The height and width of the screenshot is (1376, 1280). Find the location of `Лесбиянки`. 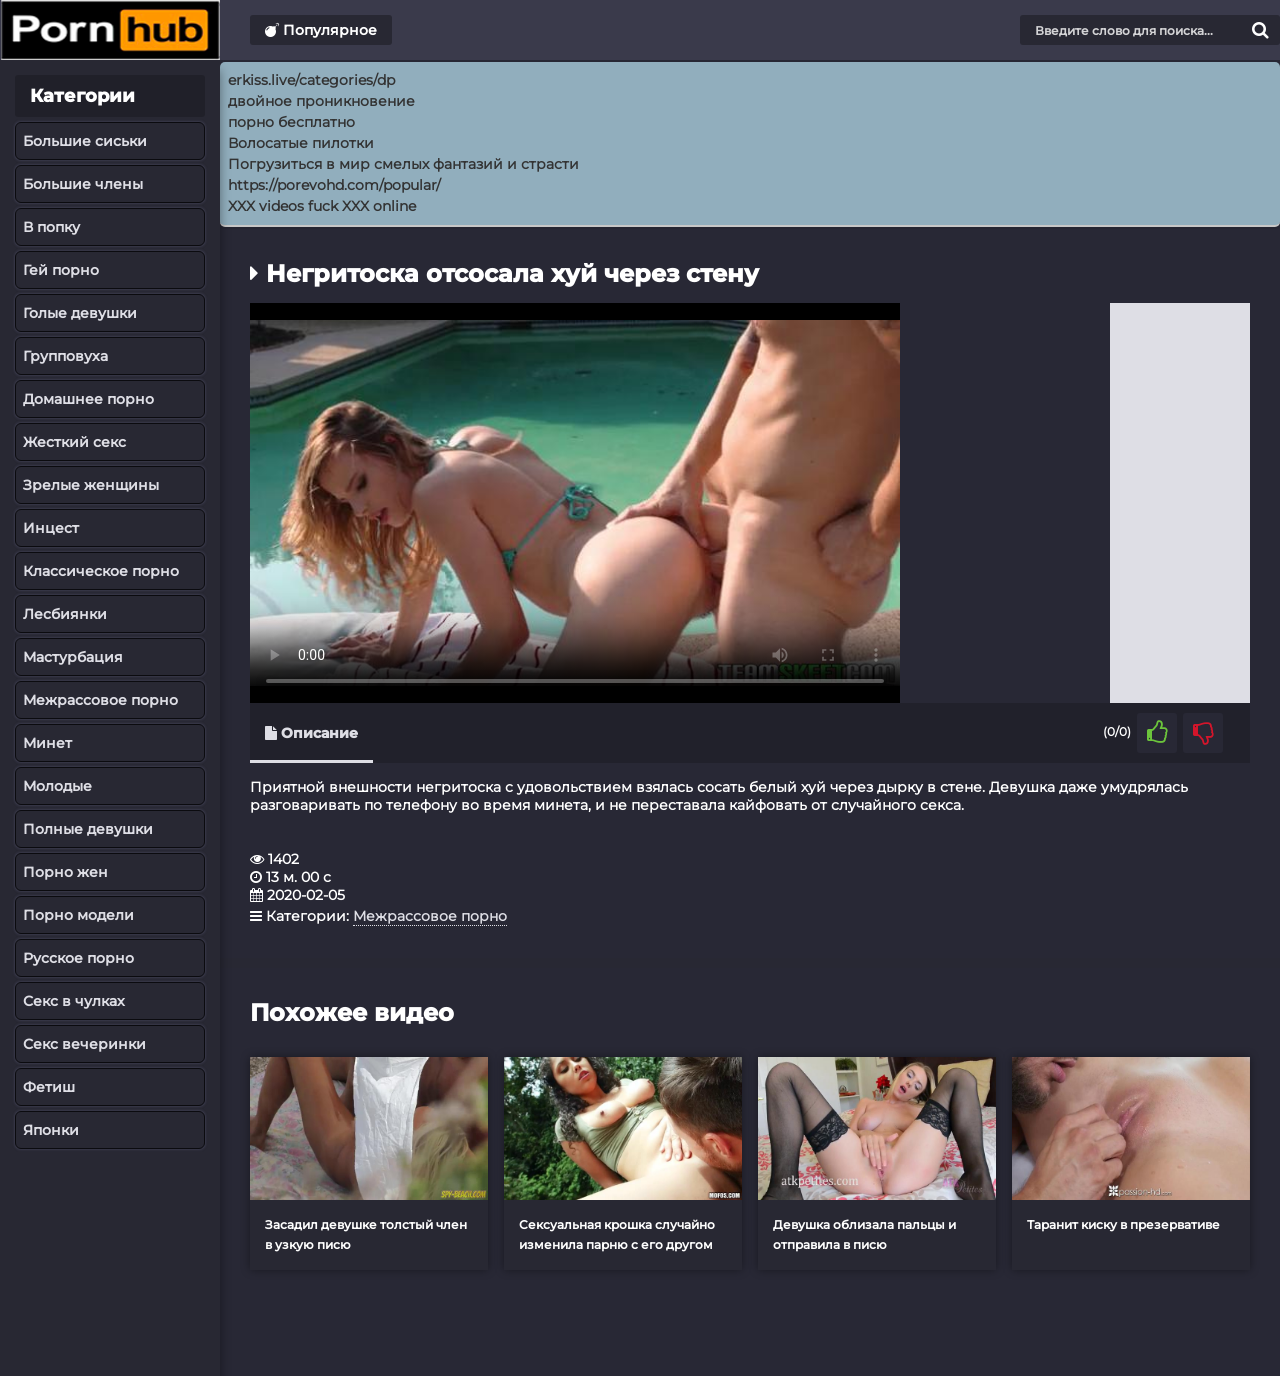

Лесбиянки is located at coordinates (65, 614).